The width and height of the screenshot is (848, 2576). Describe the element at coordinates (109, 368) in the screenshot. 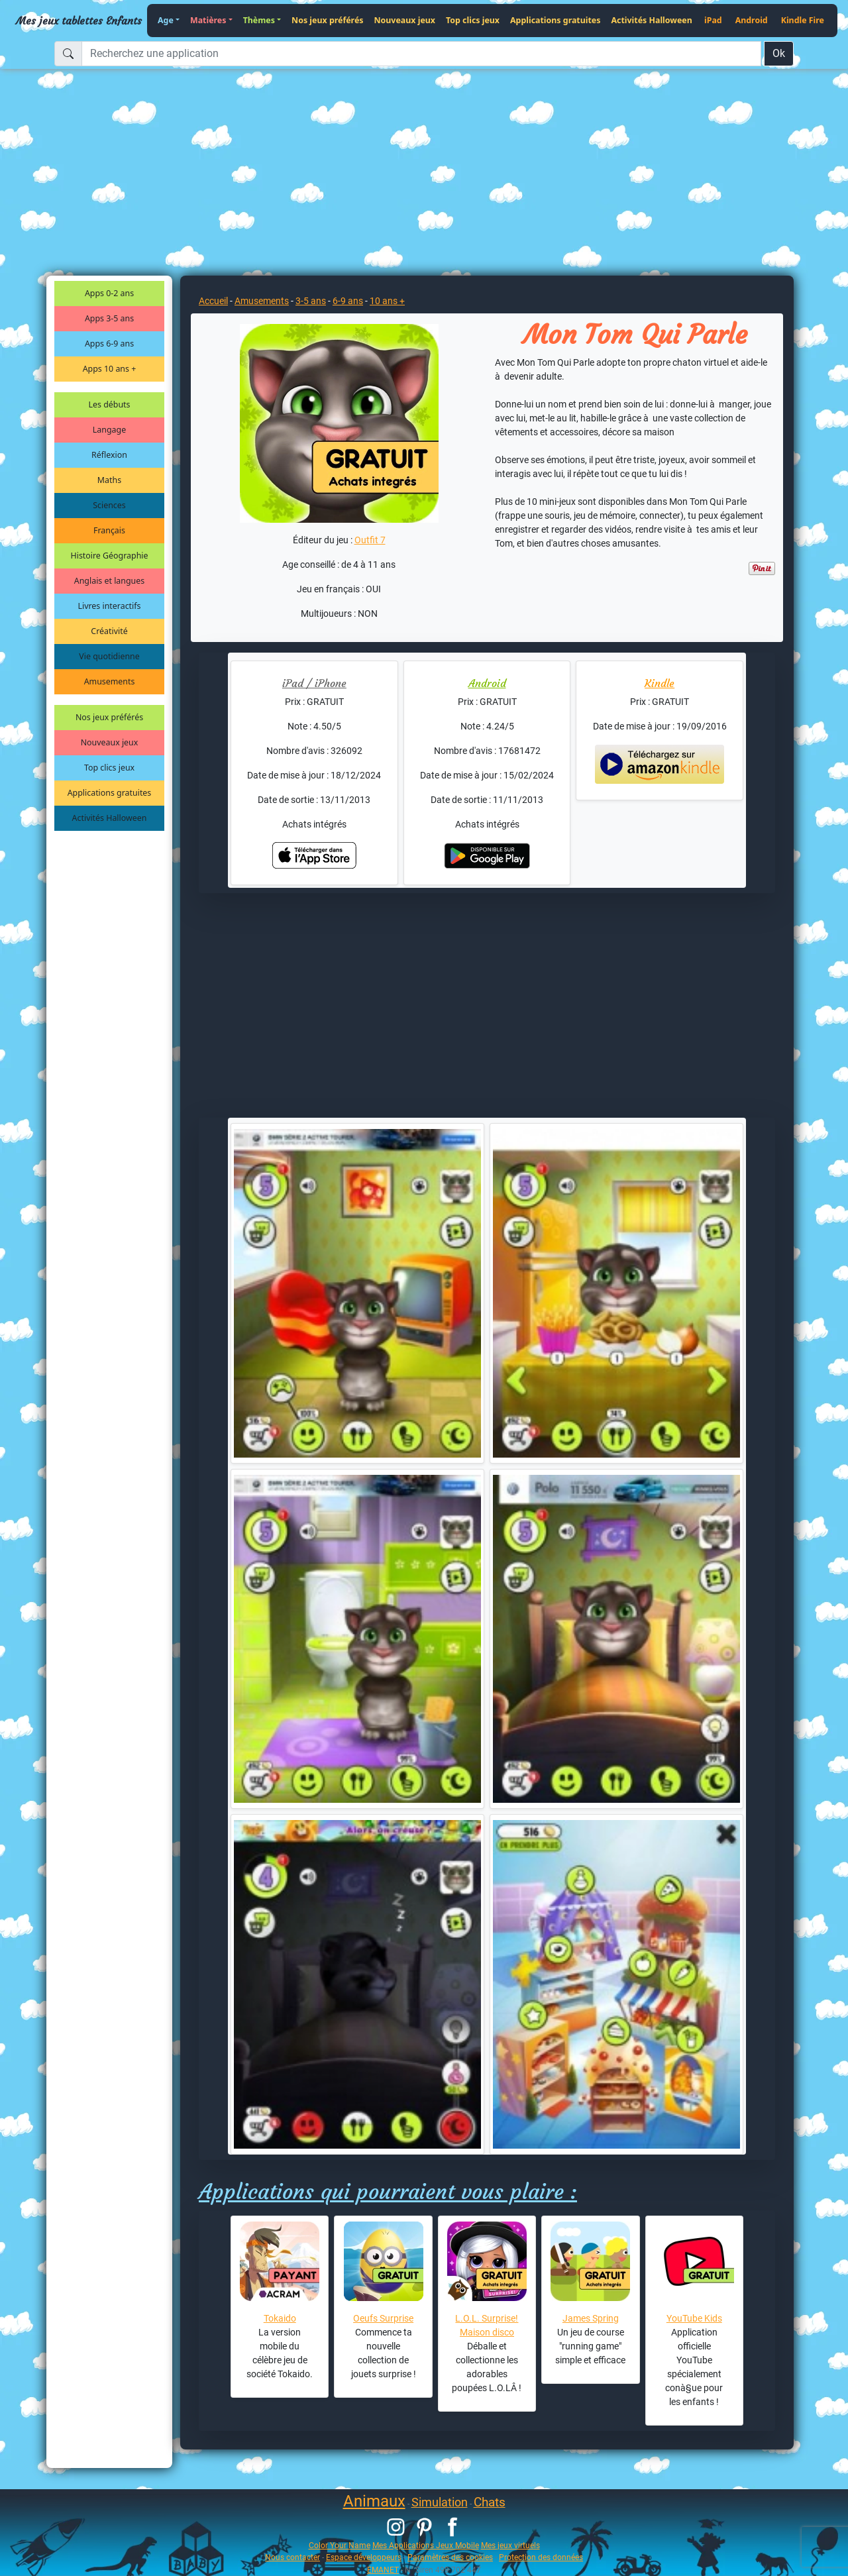

I see `Apps 10 ans +` at that location.